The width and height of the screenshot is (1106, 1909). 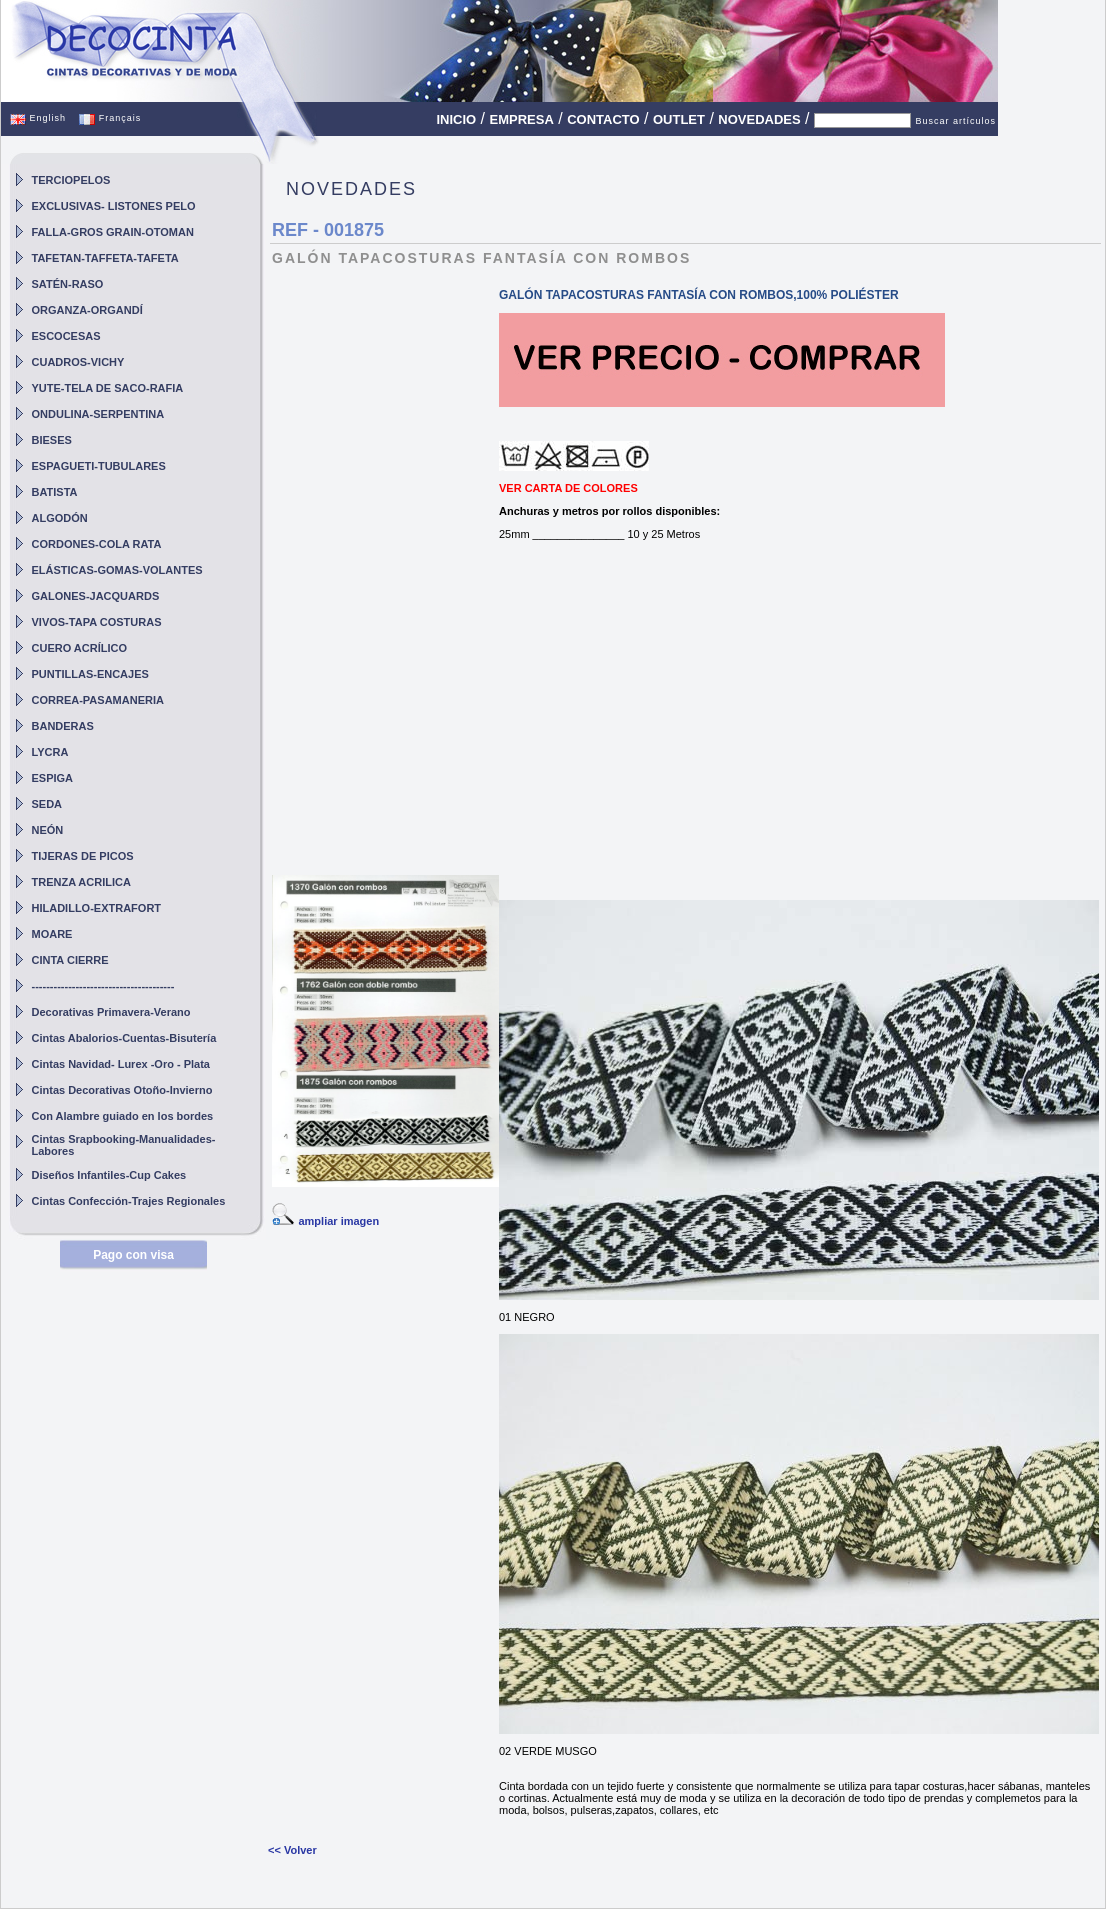 What do you see at coordinates (338, 1221) in the screenshot?
I see `ampliar imagen` at bounding box center [338, 1221].